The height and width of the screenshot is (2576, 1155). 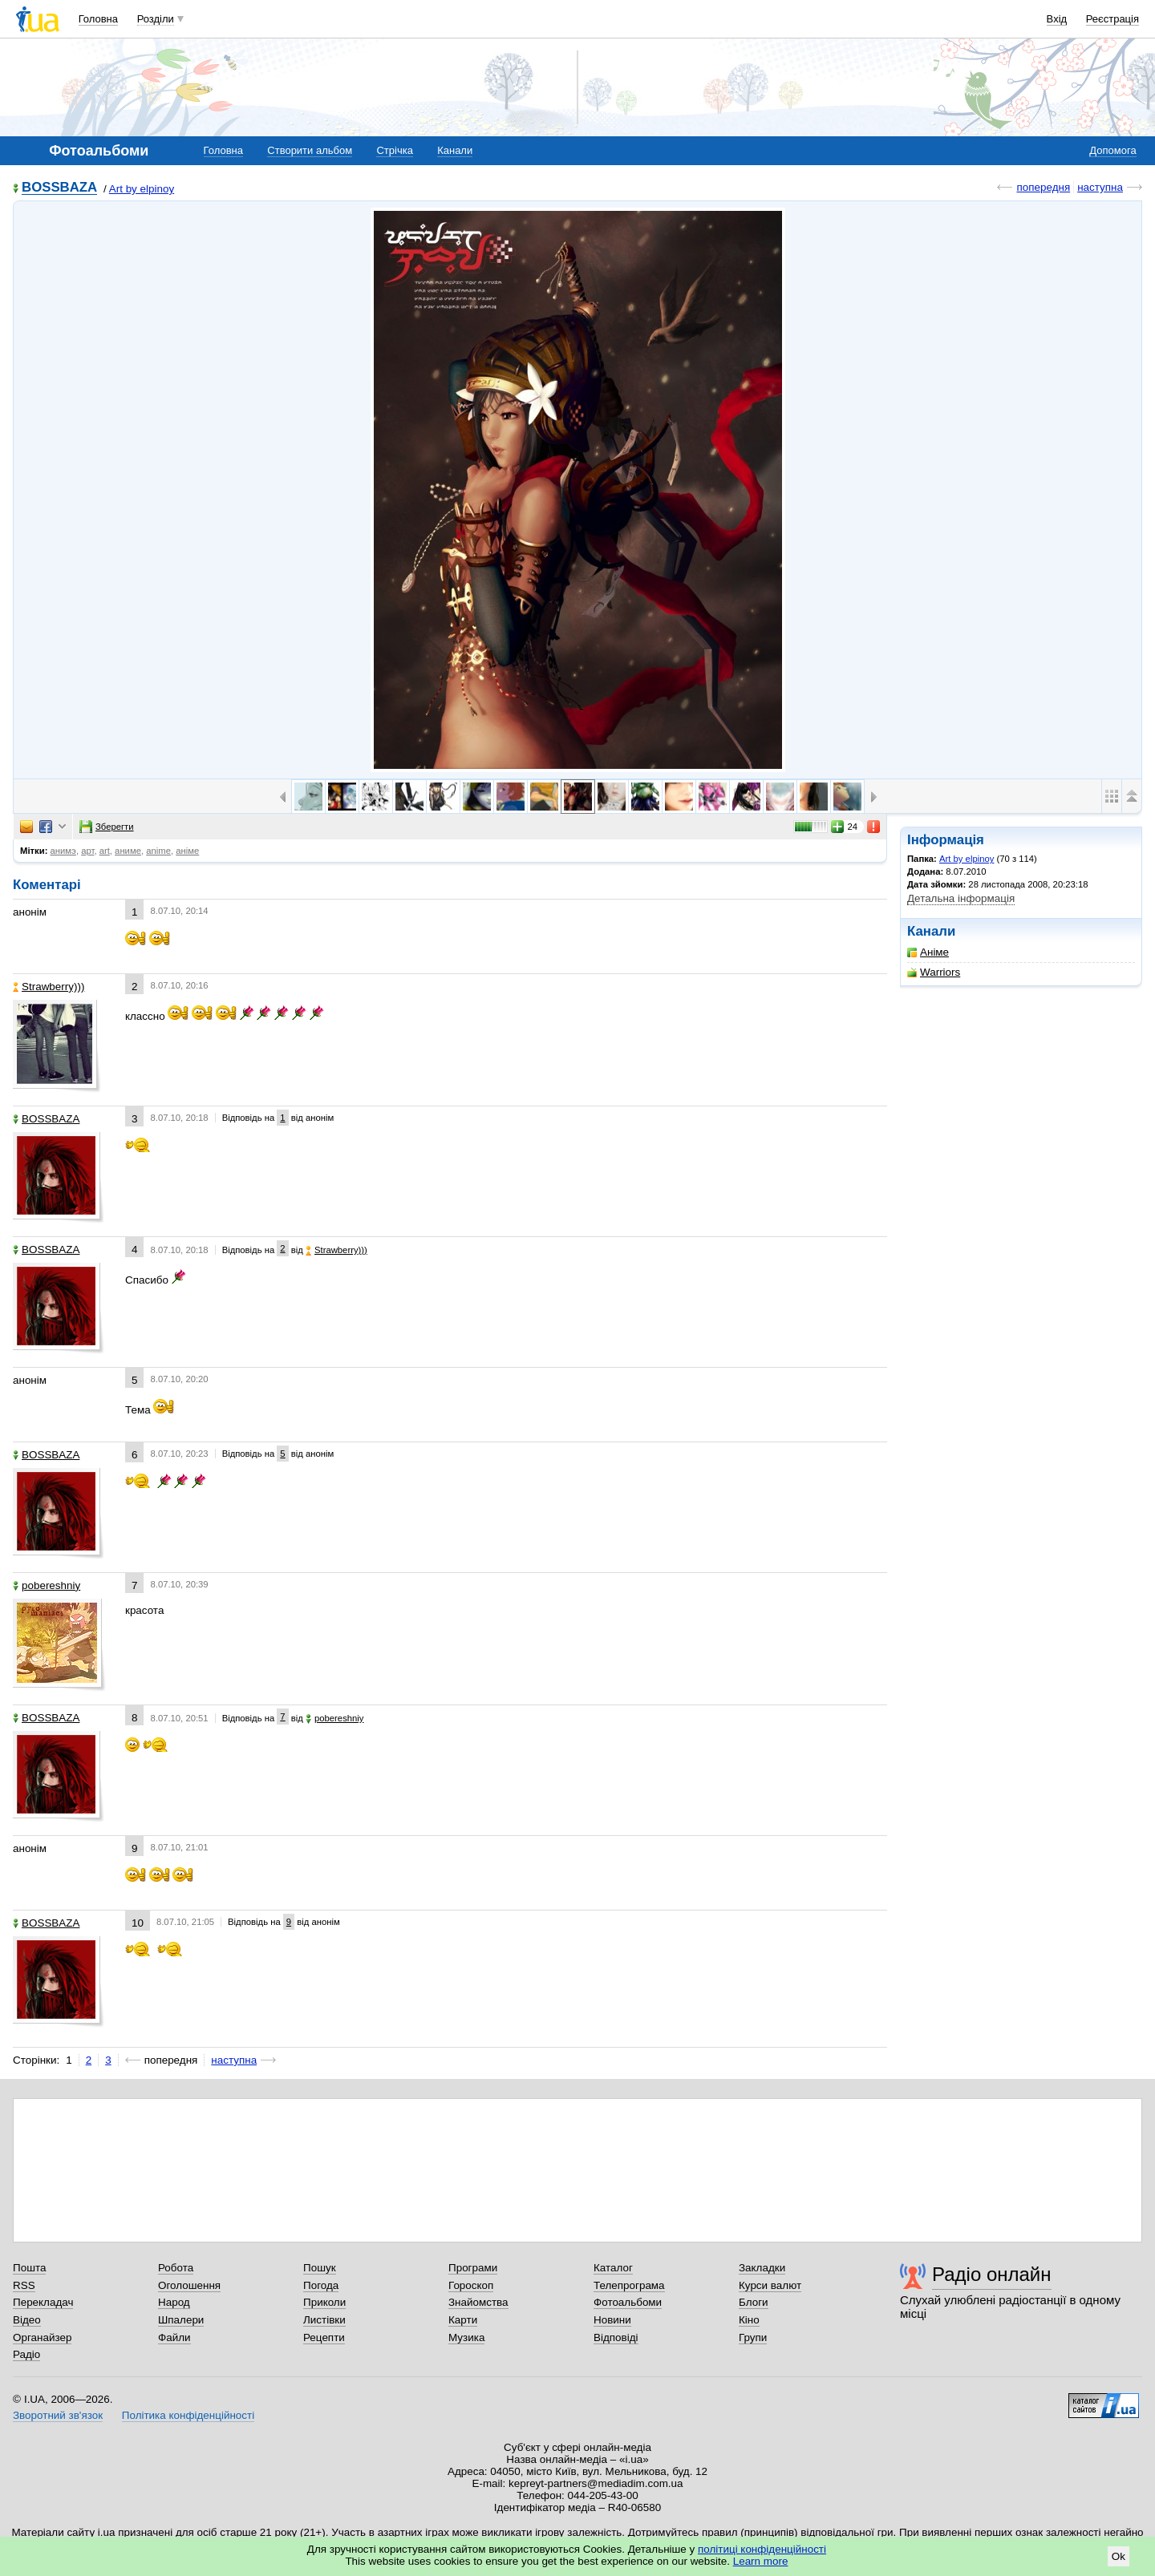 What do you see at coordinates (106, 826) in the screenshot?
I see `Зберегти` at bounding box center [106, 826].